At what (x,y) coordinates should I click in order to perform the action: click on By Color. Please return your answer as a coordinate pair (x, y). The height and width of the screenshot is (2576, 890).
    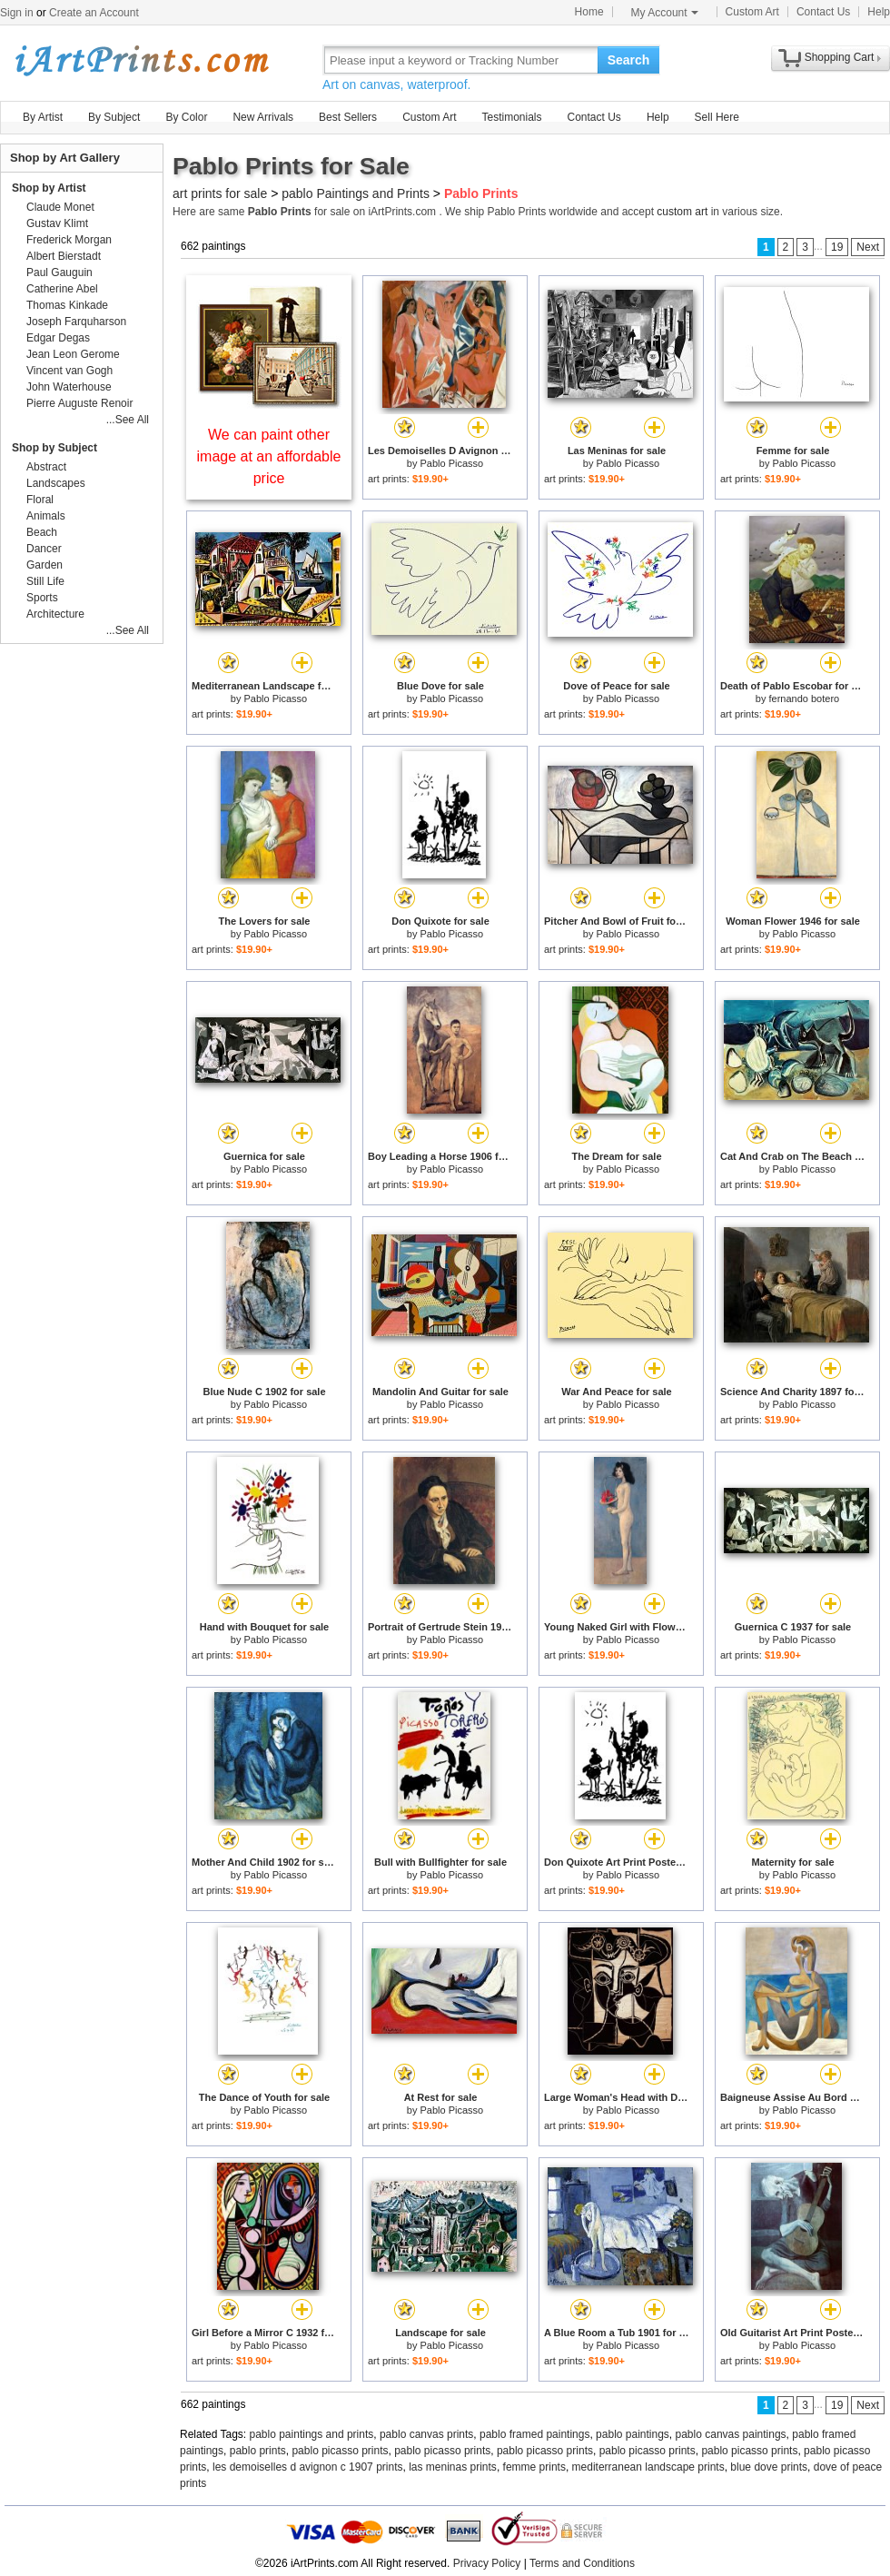
    Looking at the image, I should click on (186, 117).